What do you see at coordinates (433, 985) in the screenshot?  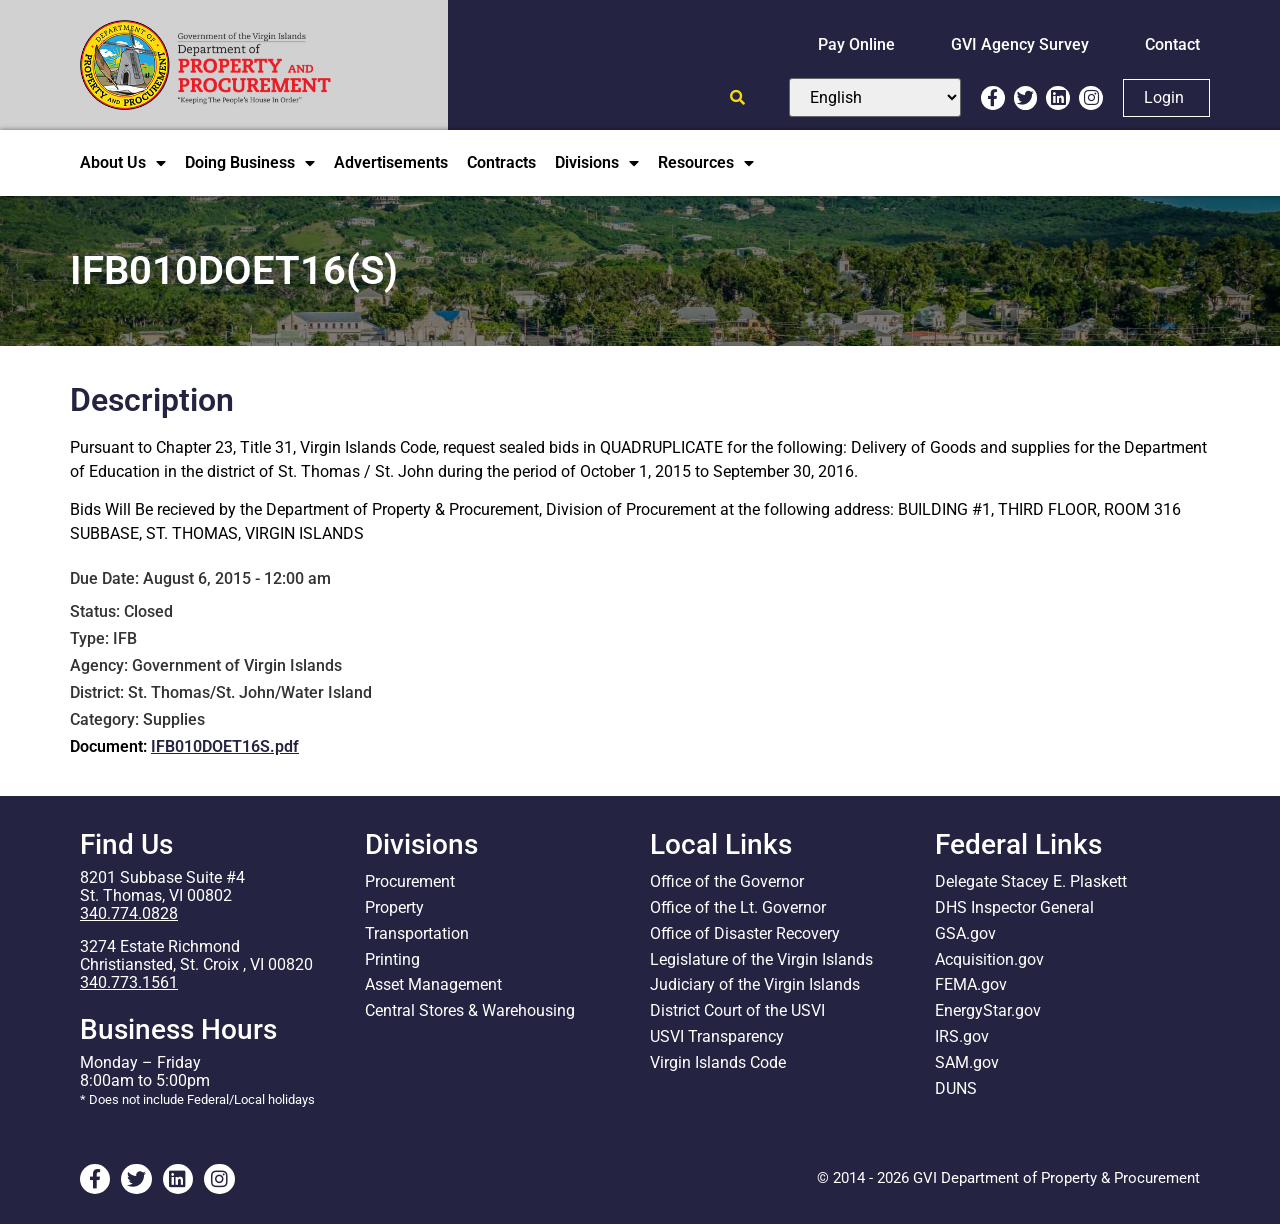 I see `Asset Management` at bounding box center [433, 985].